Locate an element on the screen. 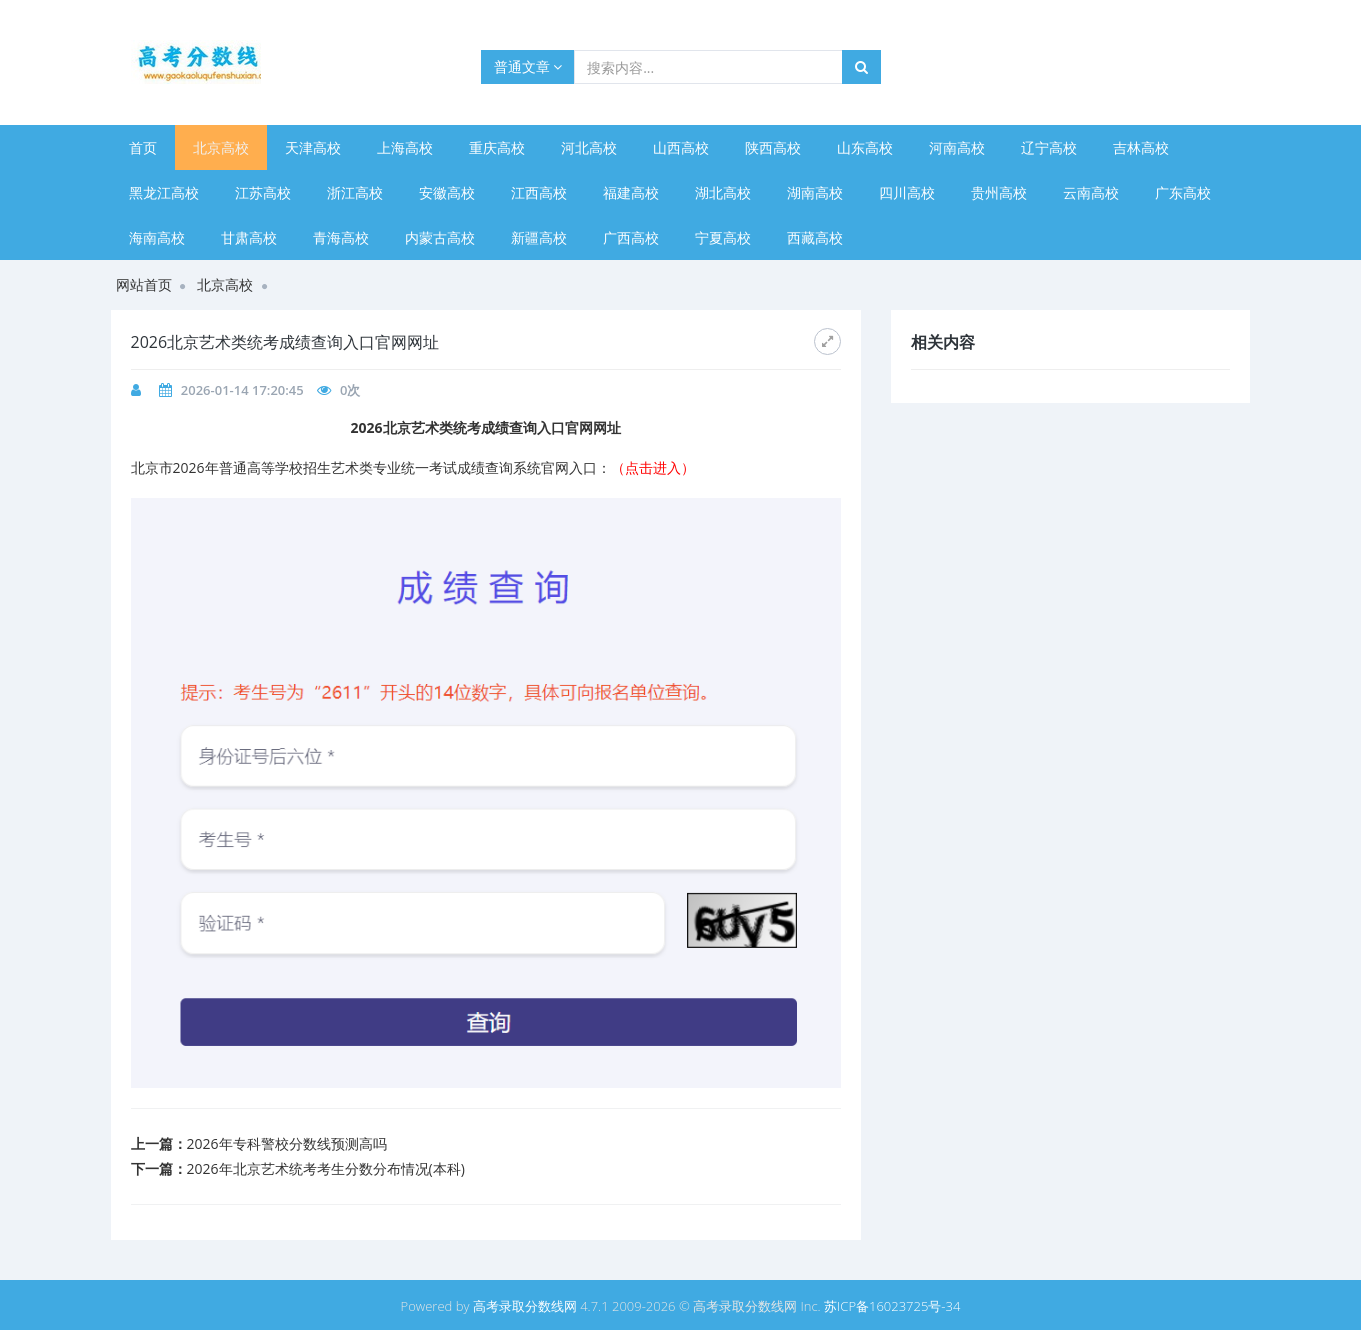 The height and width of the screenshot is (1330, 1361). 吉林高校 is located at coordinates (1141, 147).